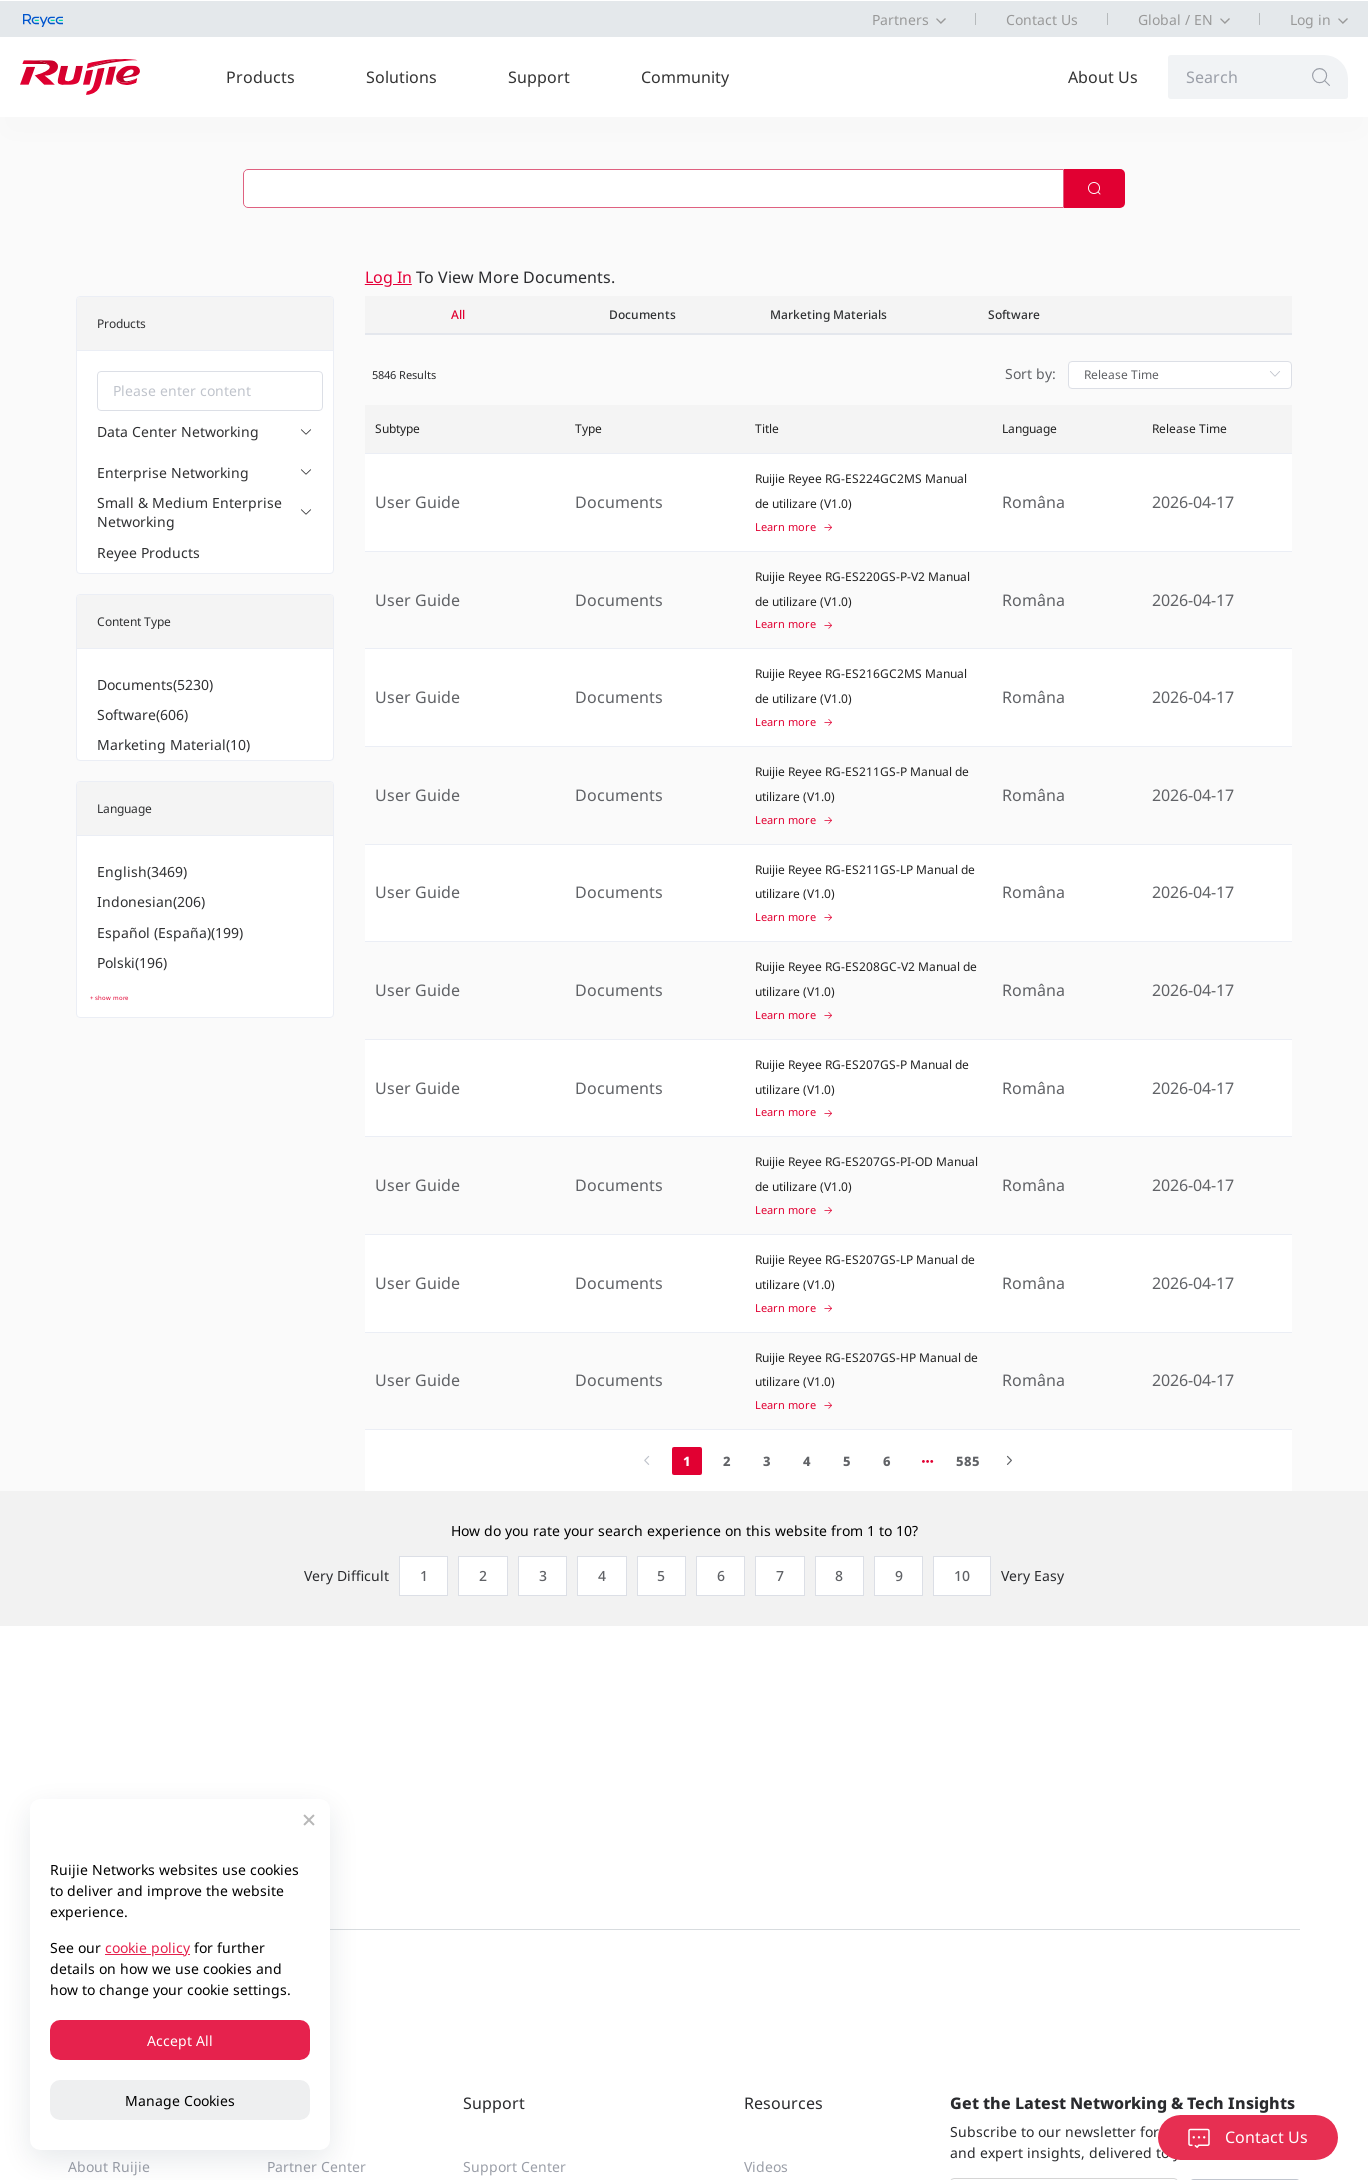 The height and width of the screenshot is (2180, 1368). Describe the element at coordinates (1310, 19) in the screenshot. I see `Log in` at that location.